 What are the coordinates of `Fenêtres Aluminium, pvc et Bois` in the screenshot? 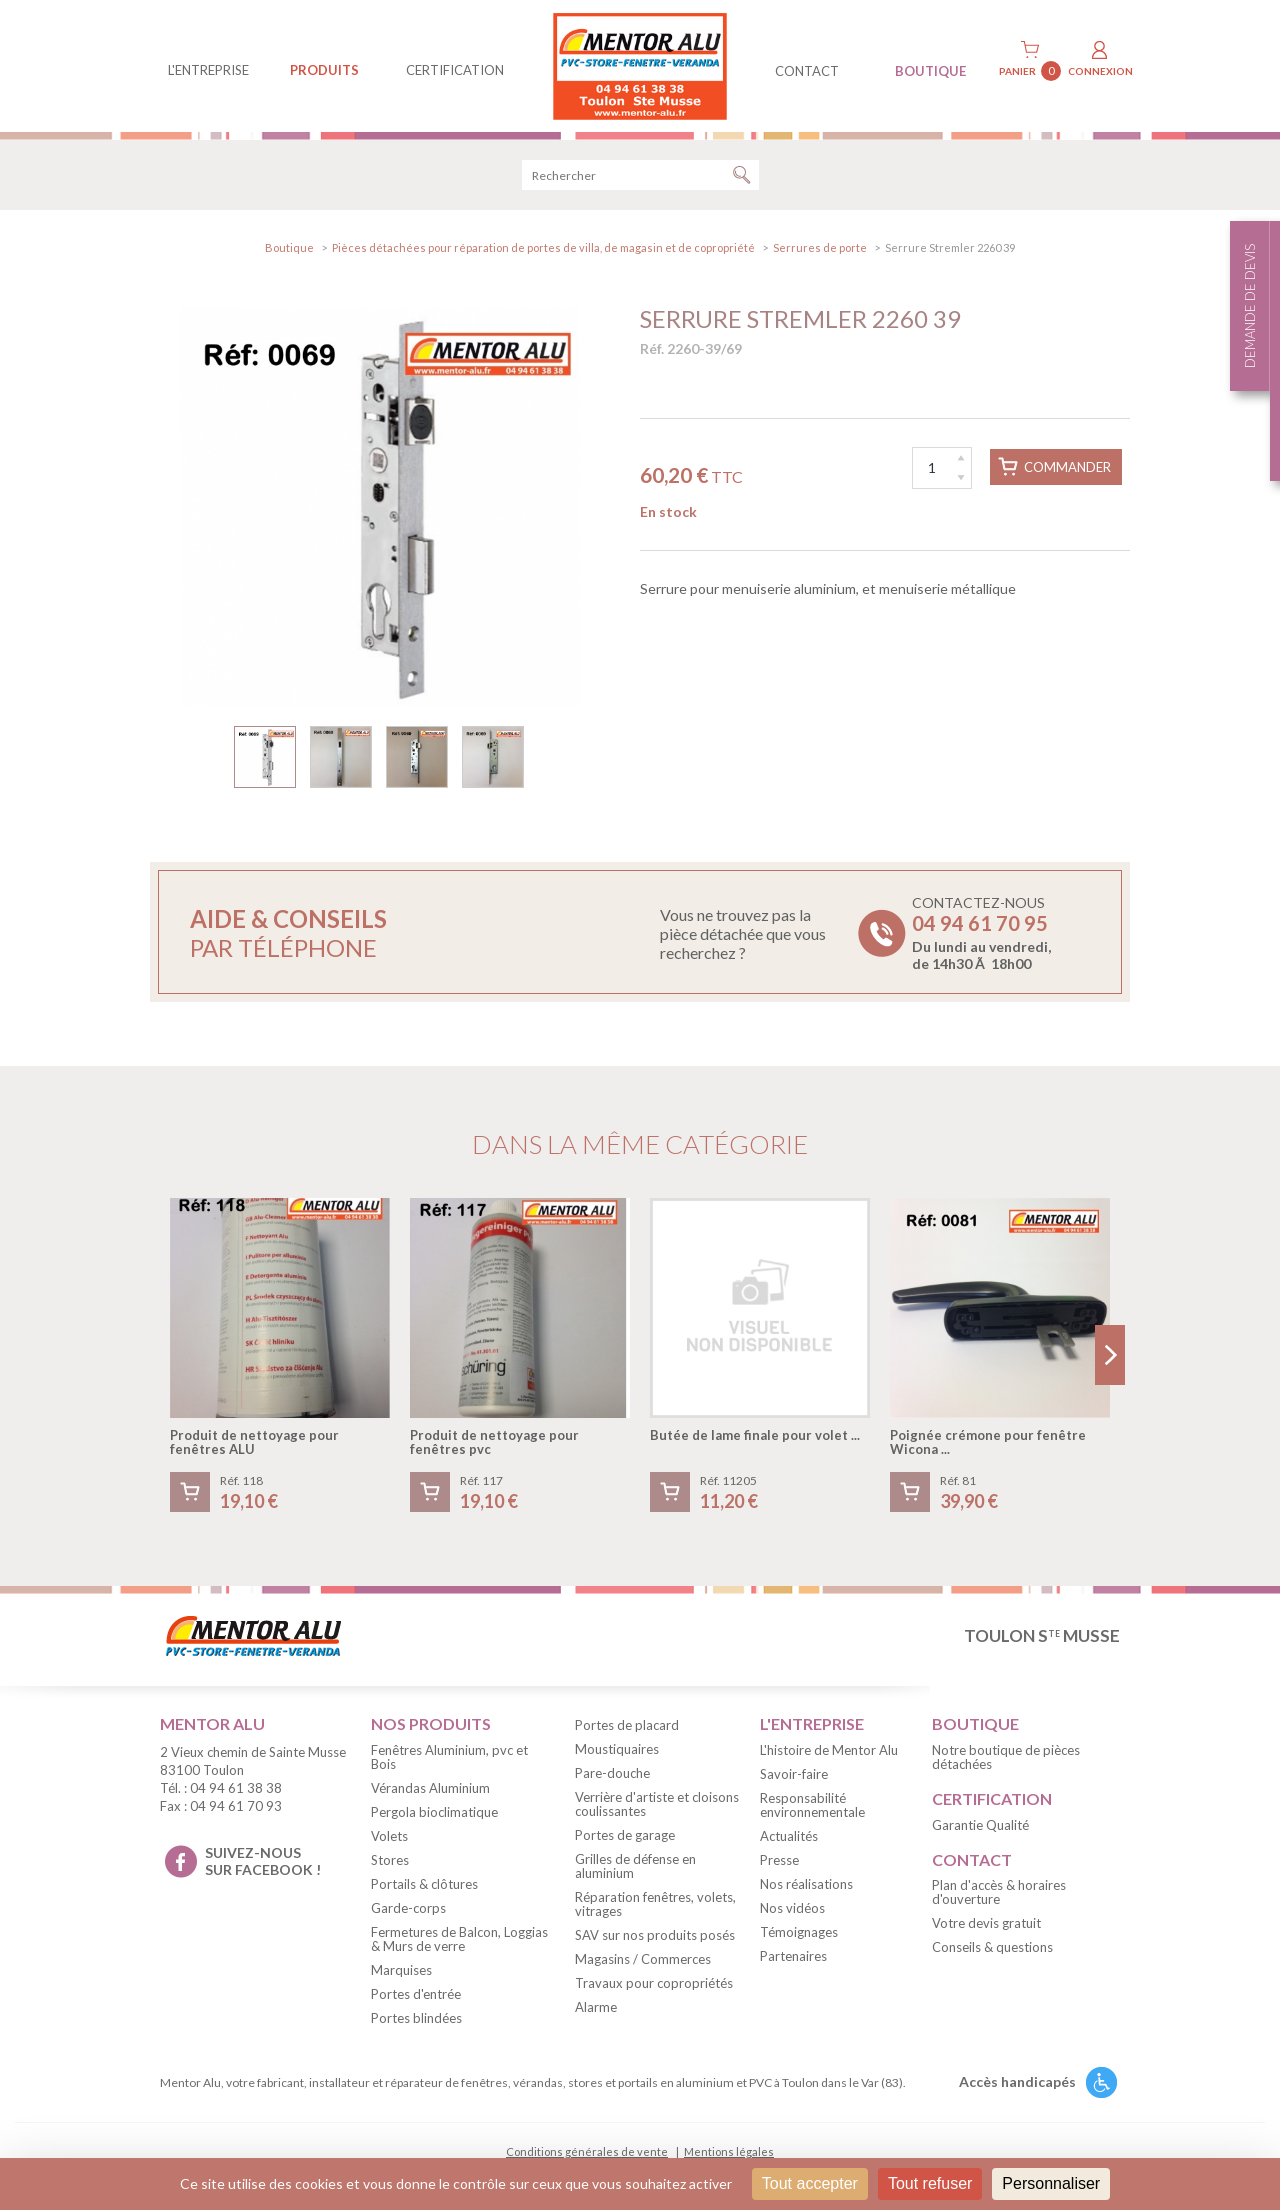 It's located at (449, 1757).